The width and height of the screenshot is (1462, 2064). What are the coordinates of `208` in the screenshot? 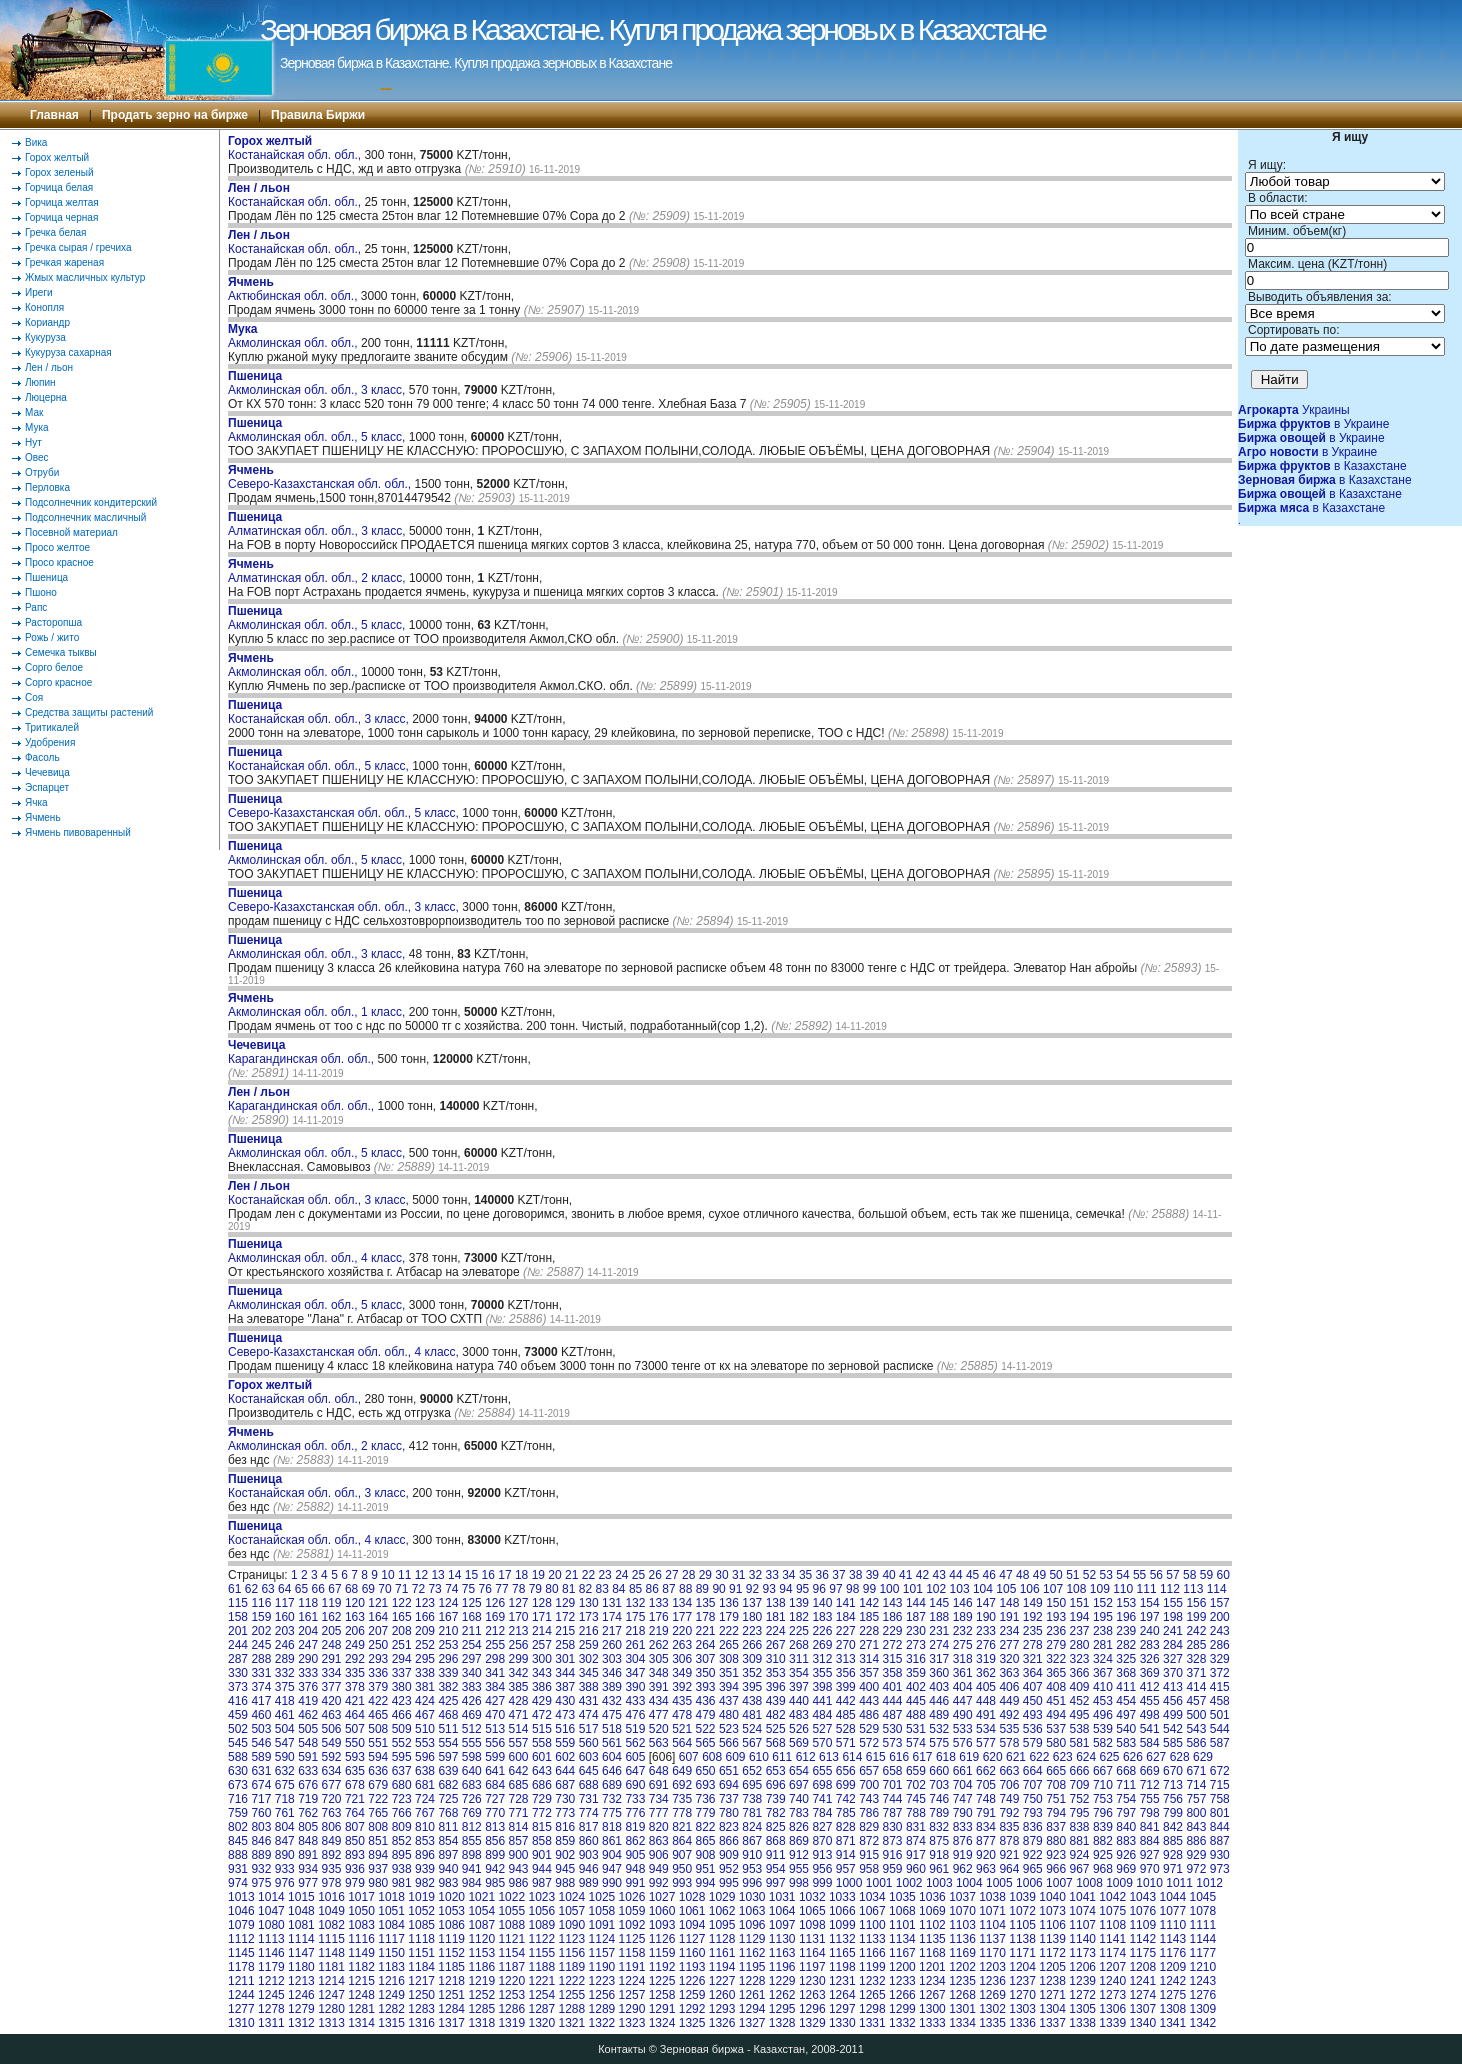 It's located at (402, 1631).